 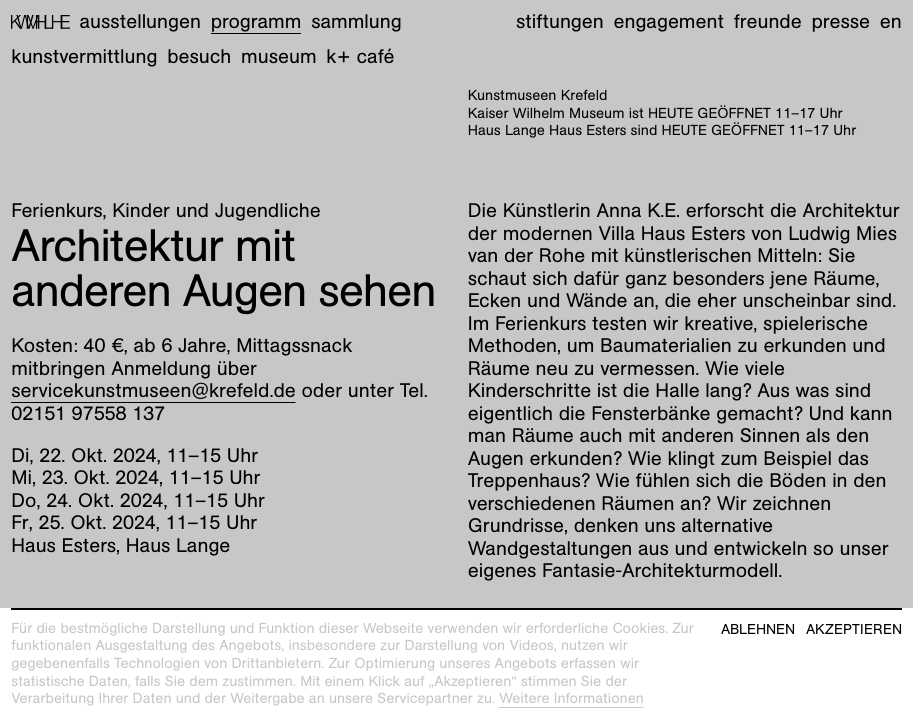 What do you see at coordinates (840, 22) in the screenshot?
I see `Presse` at bounding box center [840, 22].